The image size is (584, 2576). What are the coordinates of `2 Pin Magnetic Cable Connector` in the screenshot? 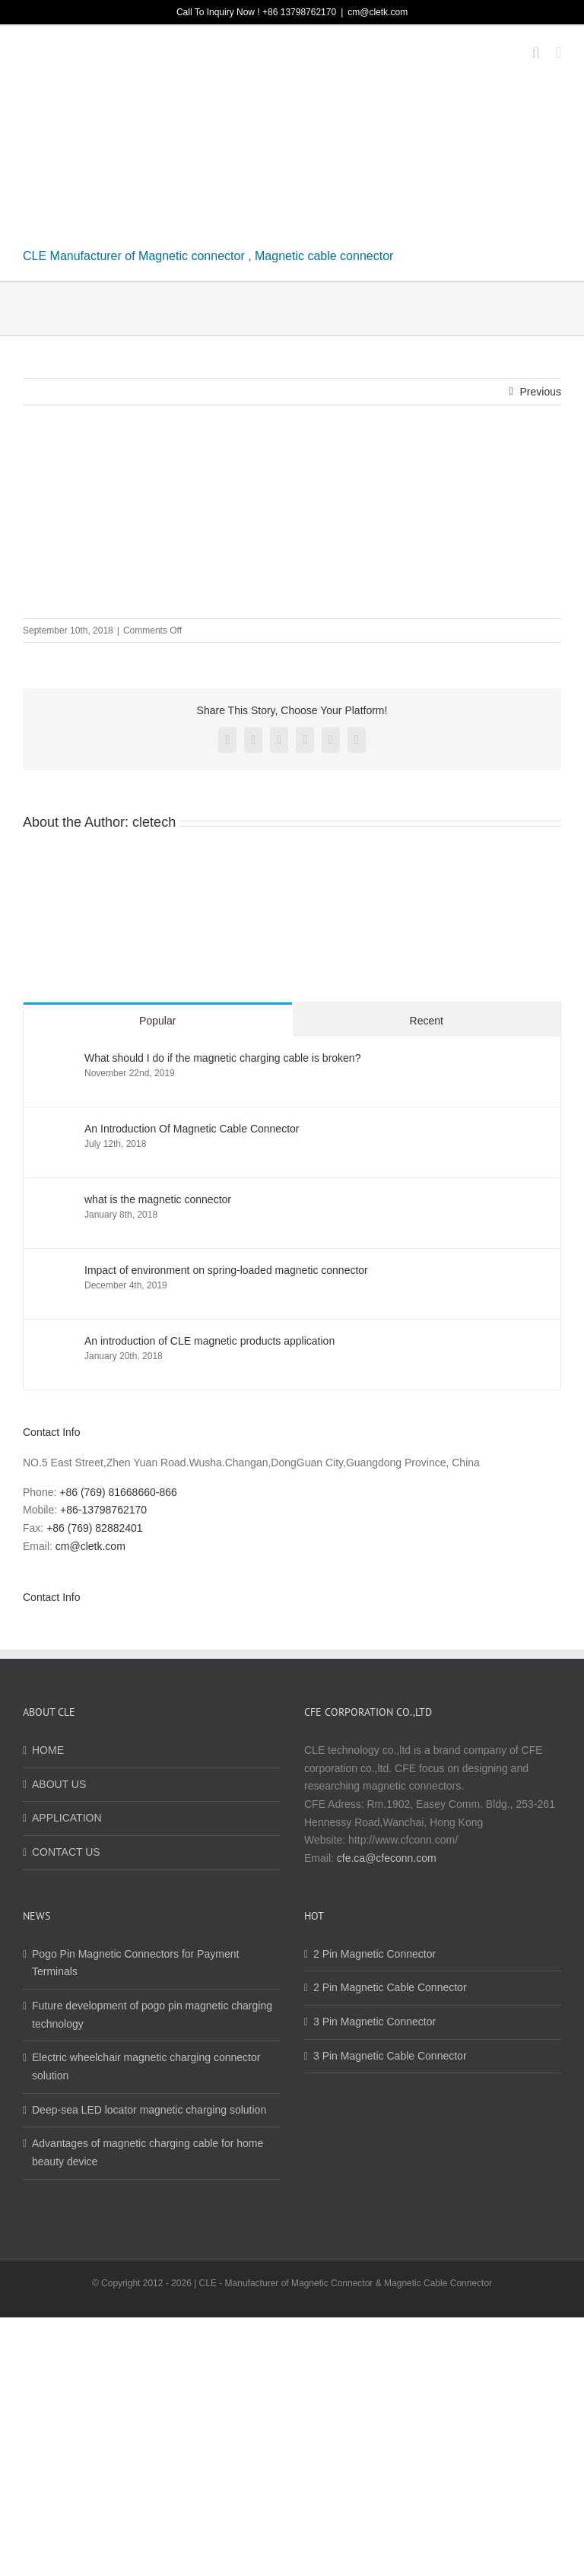 It's located at (390, 1987).